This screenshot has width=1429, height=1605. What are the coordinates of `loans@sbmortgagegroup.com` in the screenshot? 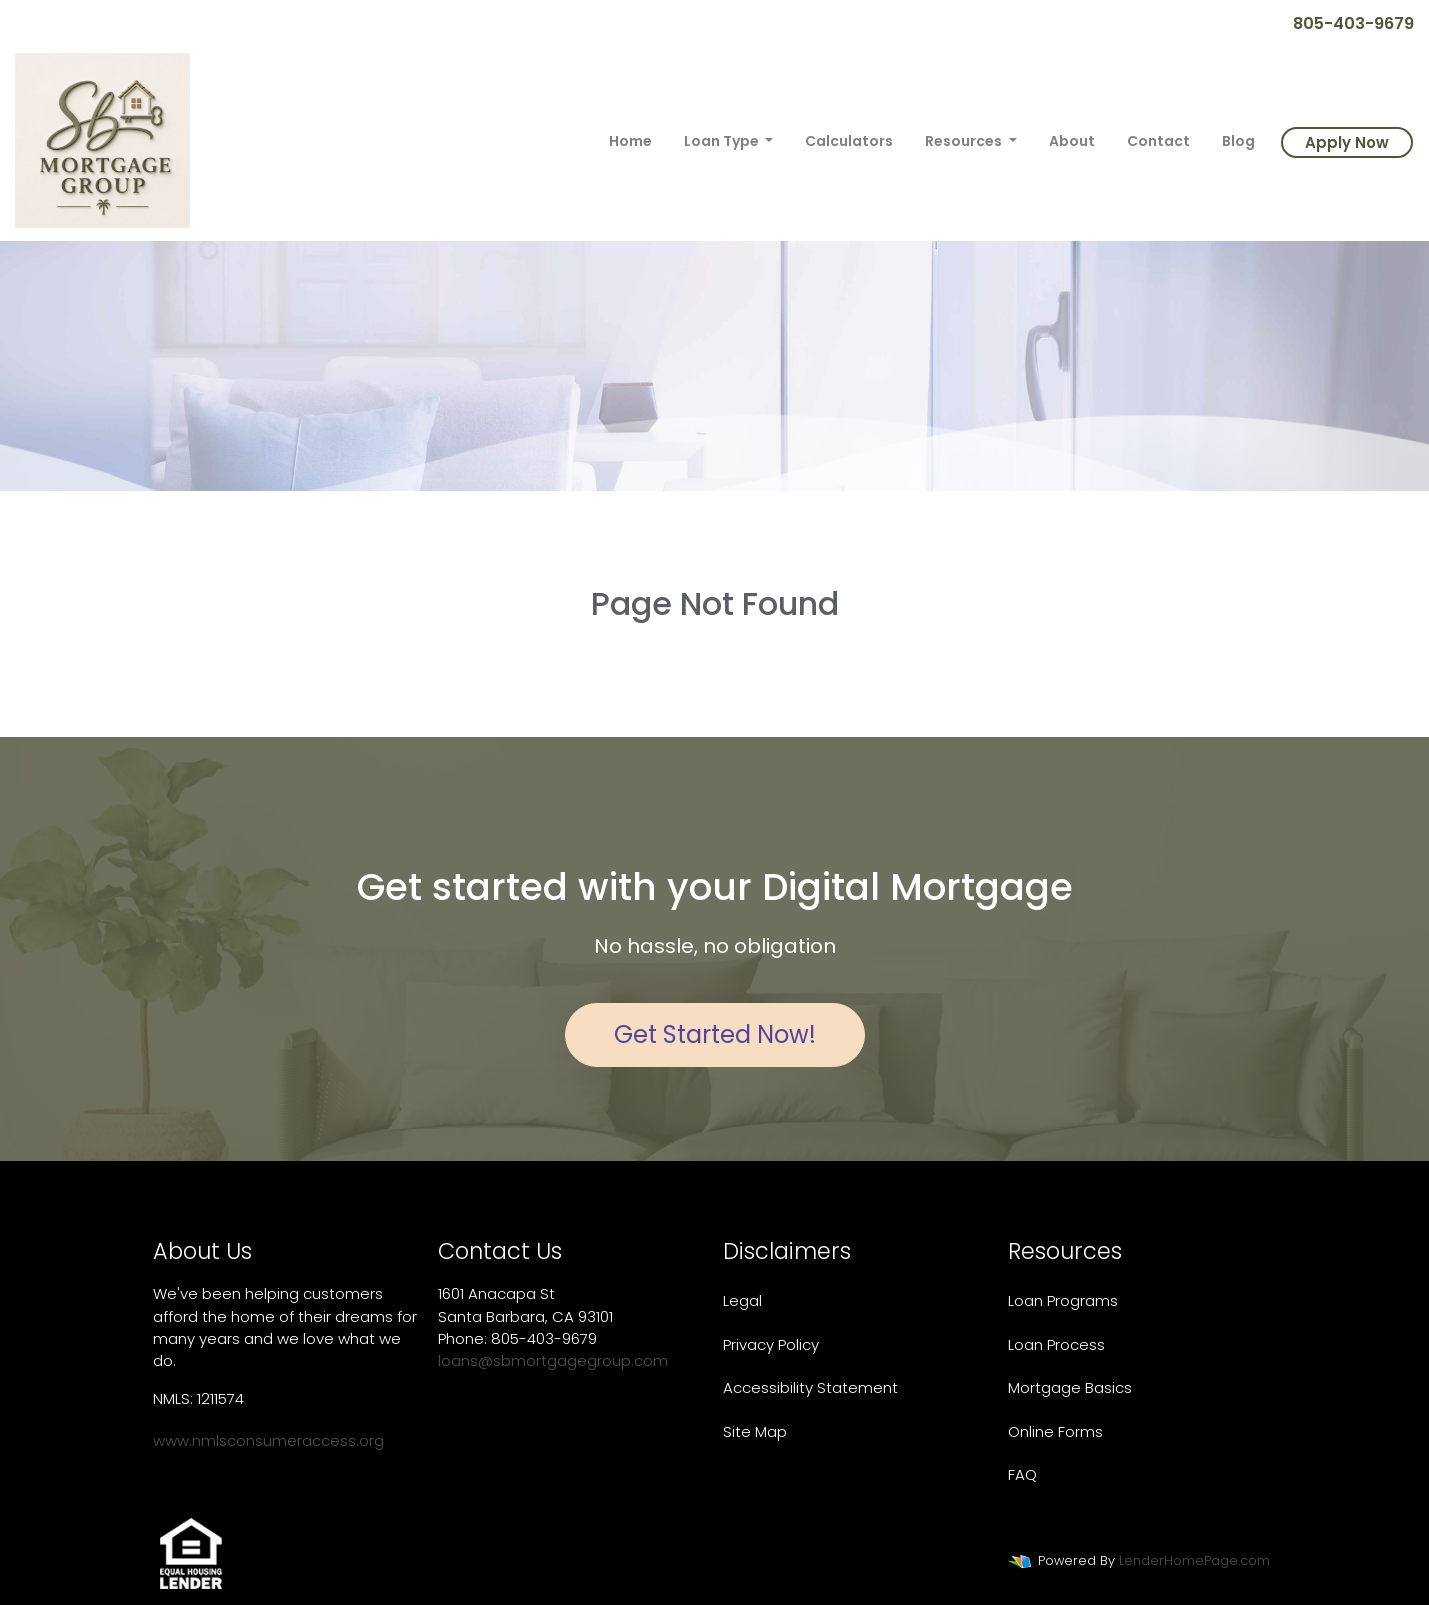 It's located at (553, 1360).